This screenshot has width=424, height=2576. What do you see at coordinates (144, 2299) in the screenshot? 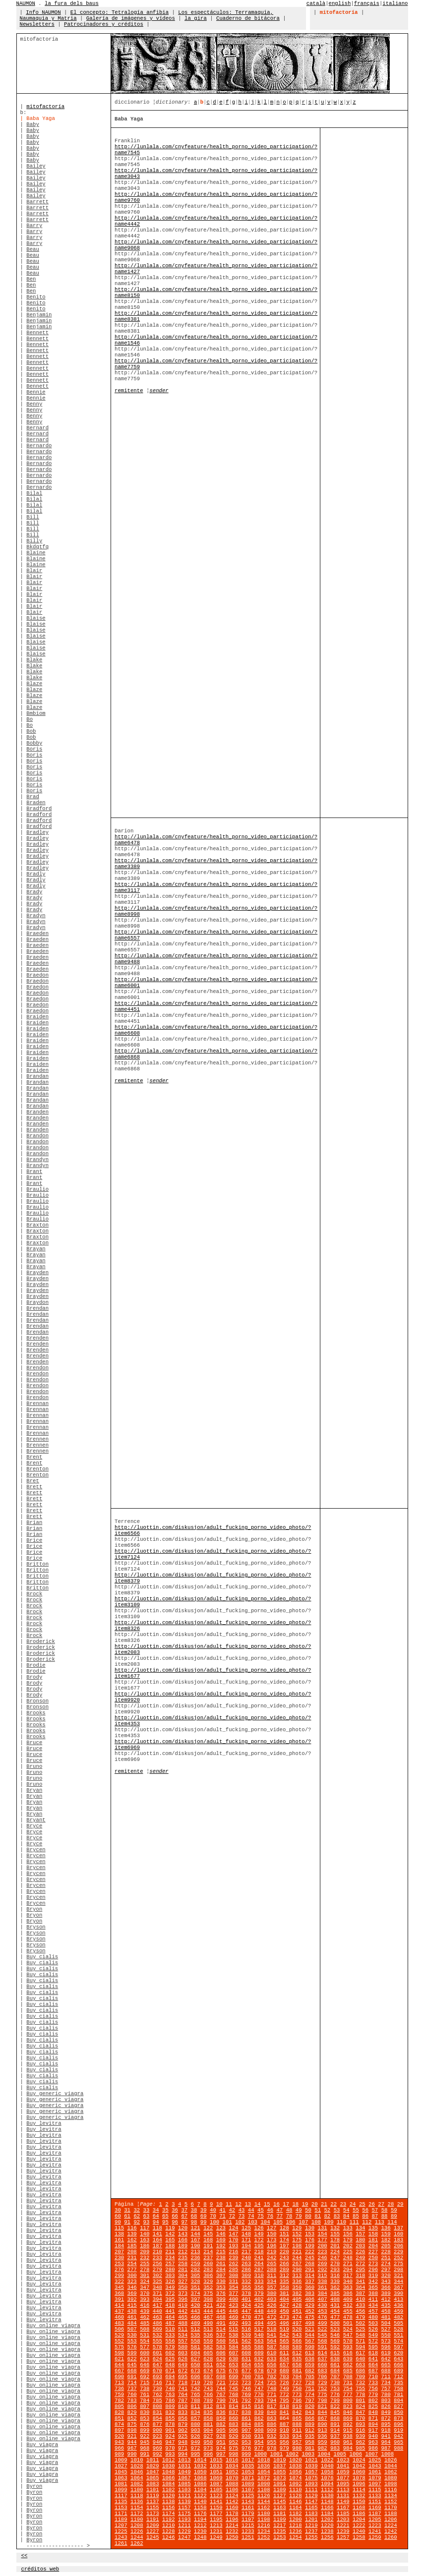
I see `393` at bounding box center [144, 2299].